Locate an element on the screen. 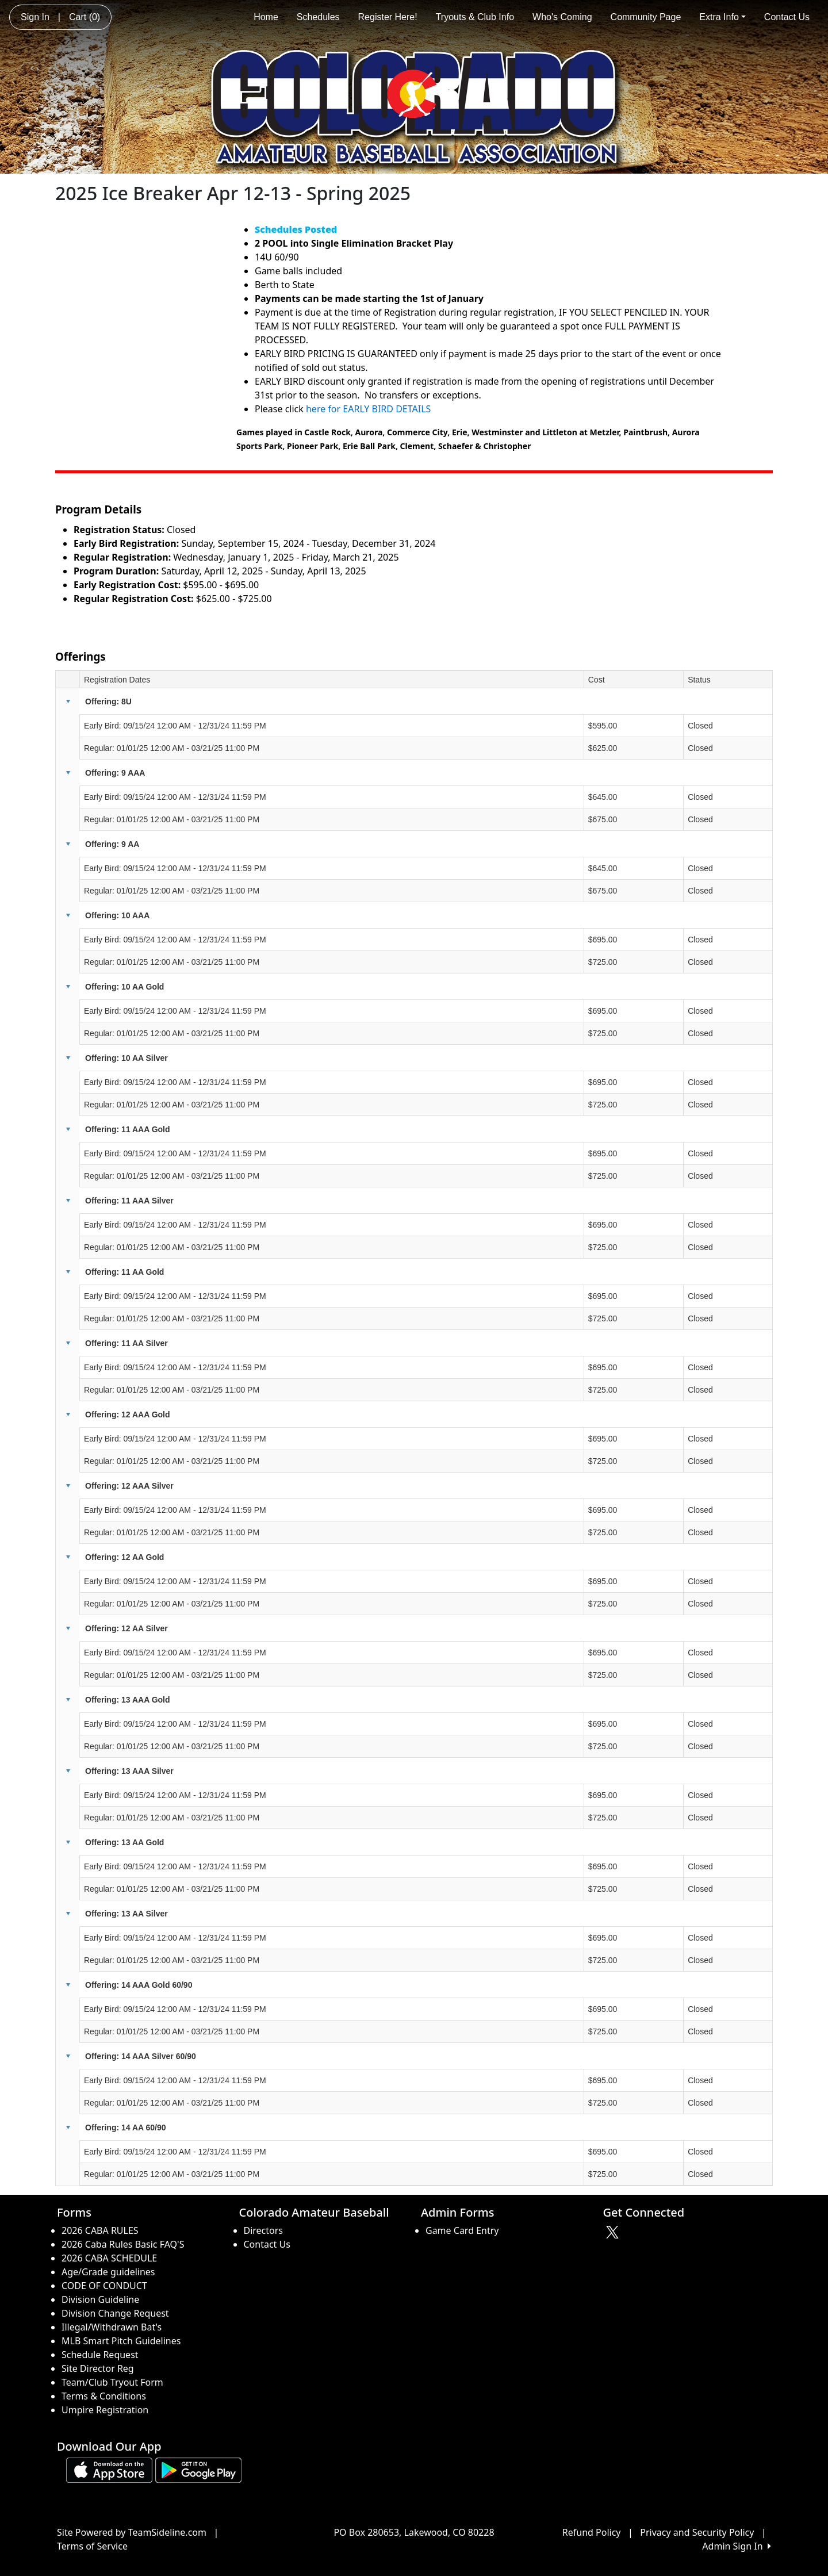  Admin Sign In is located at coordinates (736, 2546).